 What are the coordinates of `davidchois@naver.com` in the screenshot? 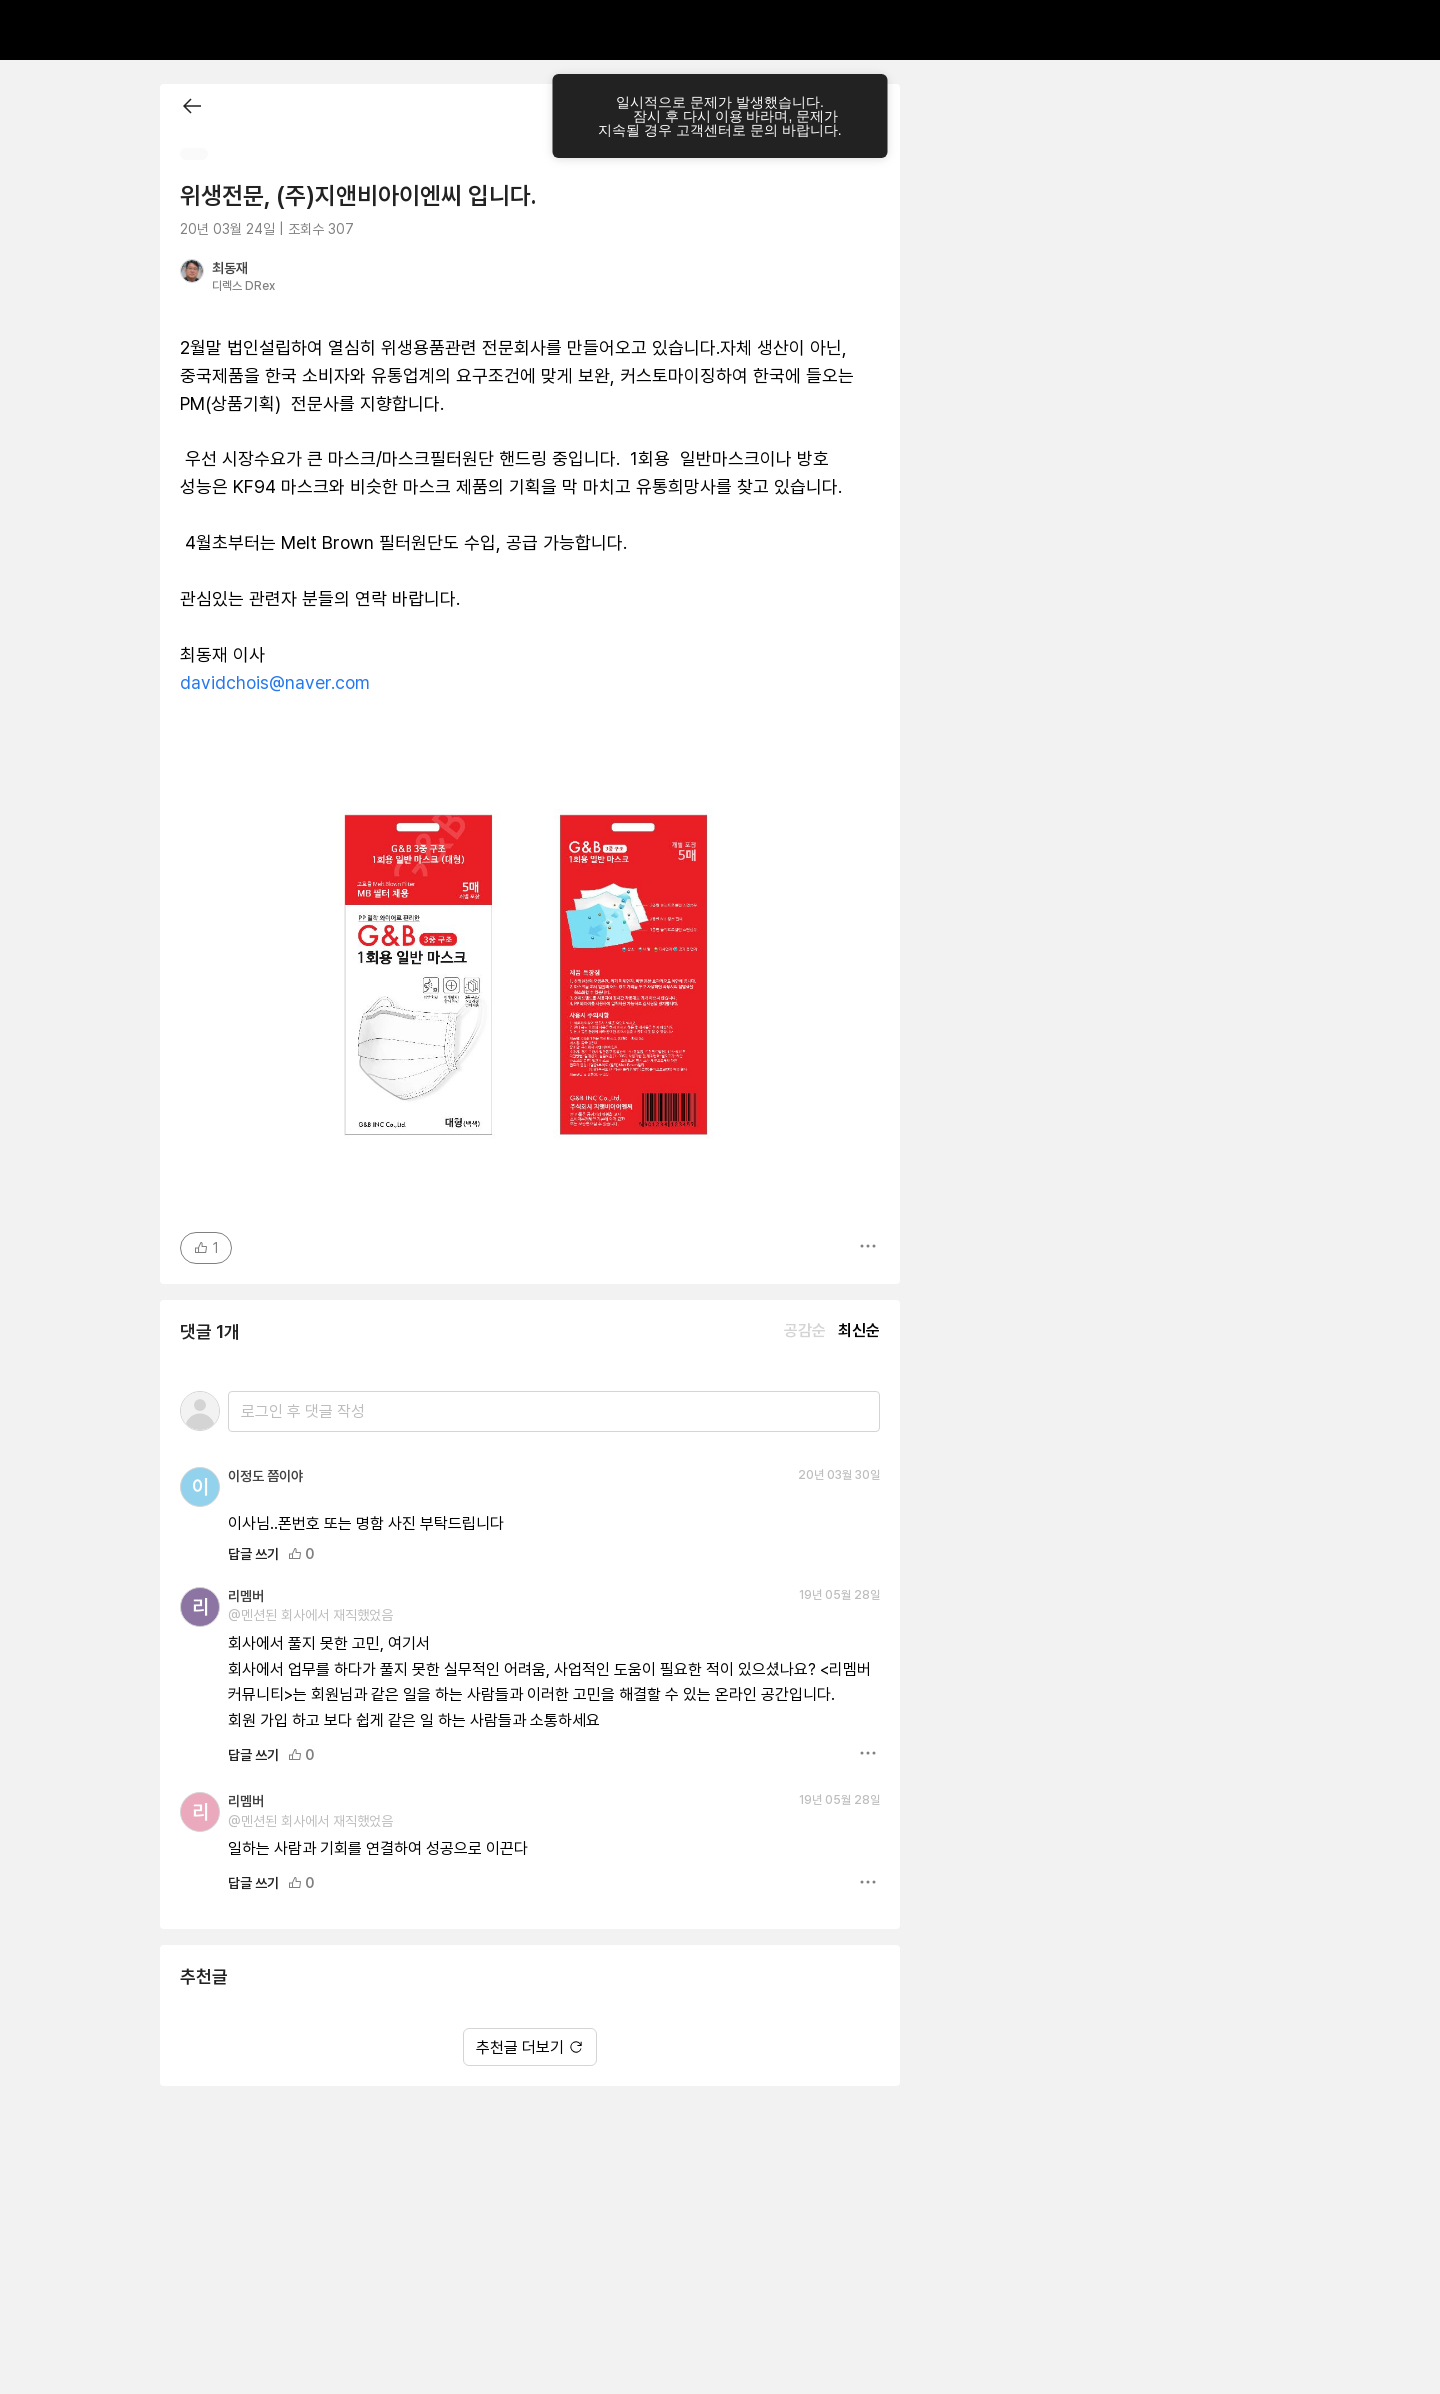 It's located at (275, 682).